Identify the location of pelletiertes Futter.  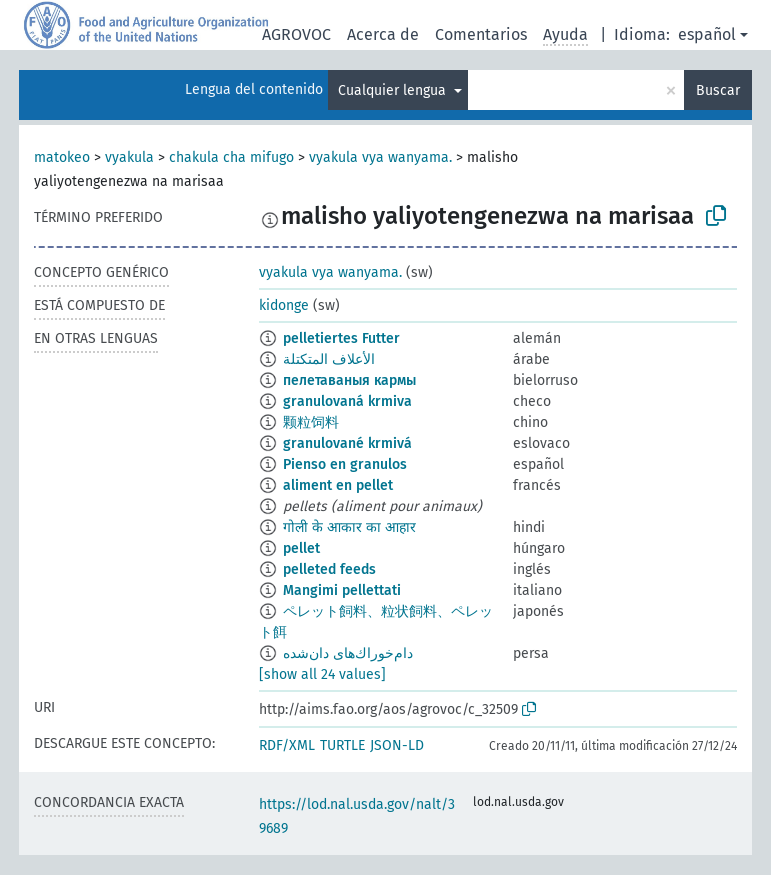
(341, 338).